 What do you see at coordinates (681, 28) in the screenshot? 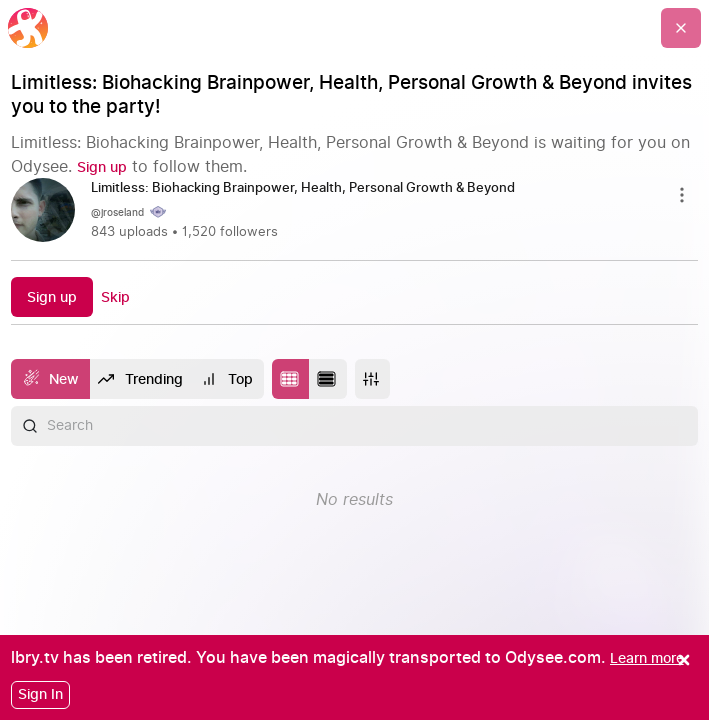
I see `[Go Back]` at bounding box center [681, 28].